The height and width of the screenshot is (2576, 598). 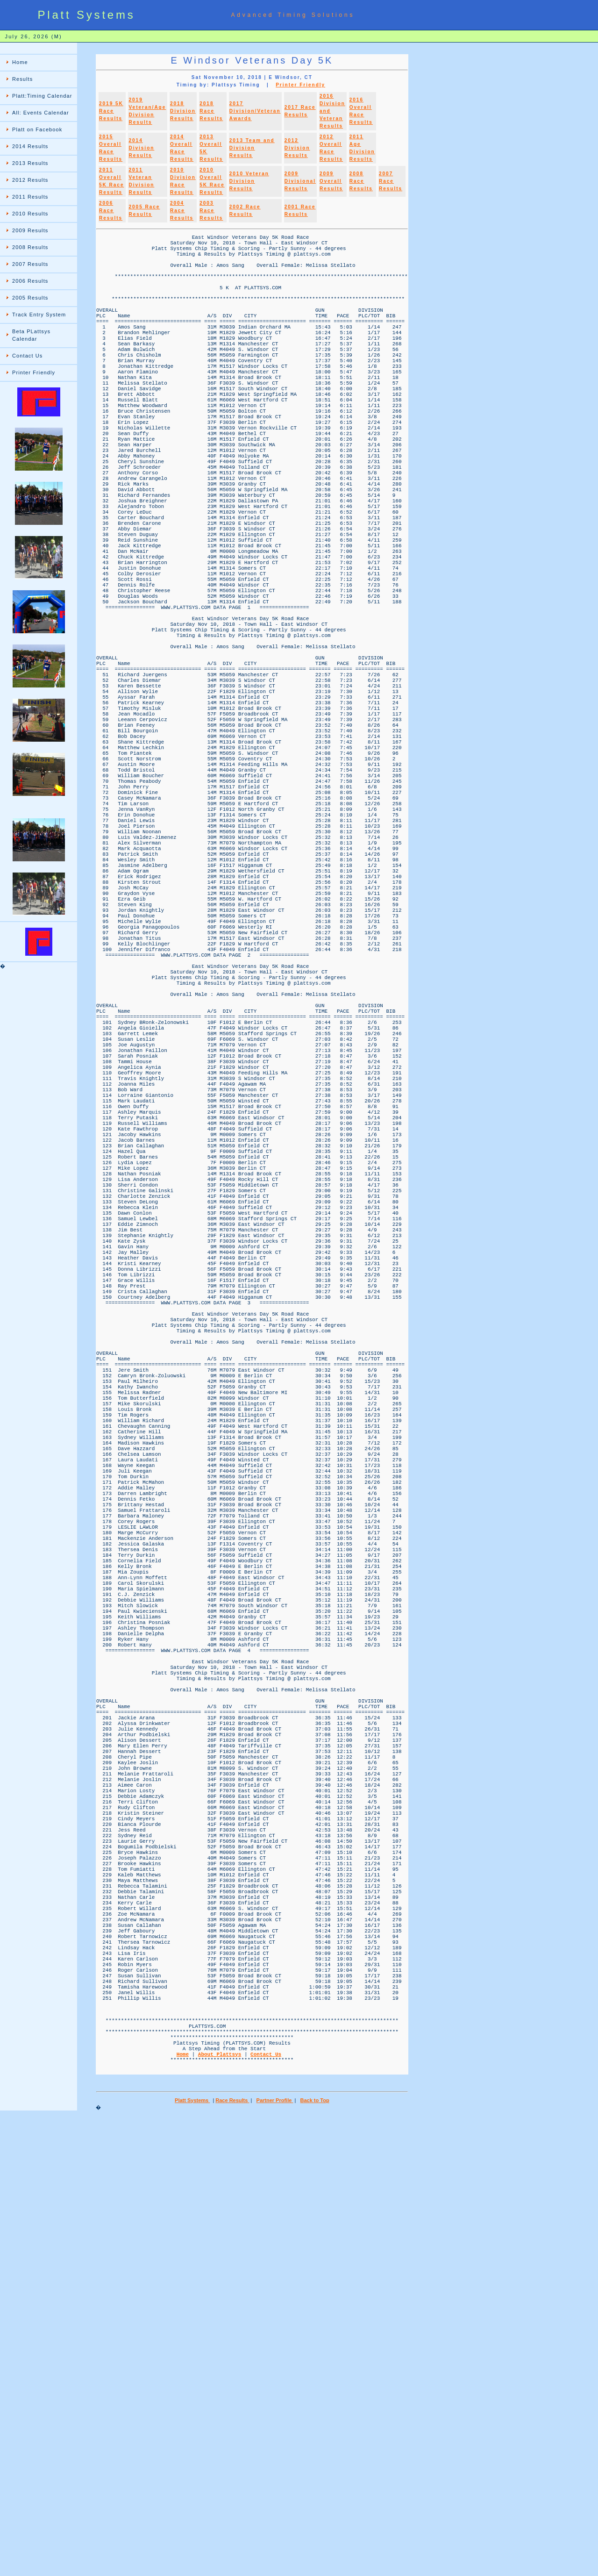 I want to click on Track Entry System, so click(x=39, y=314).